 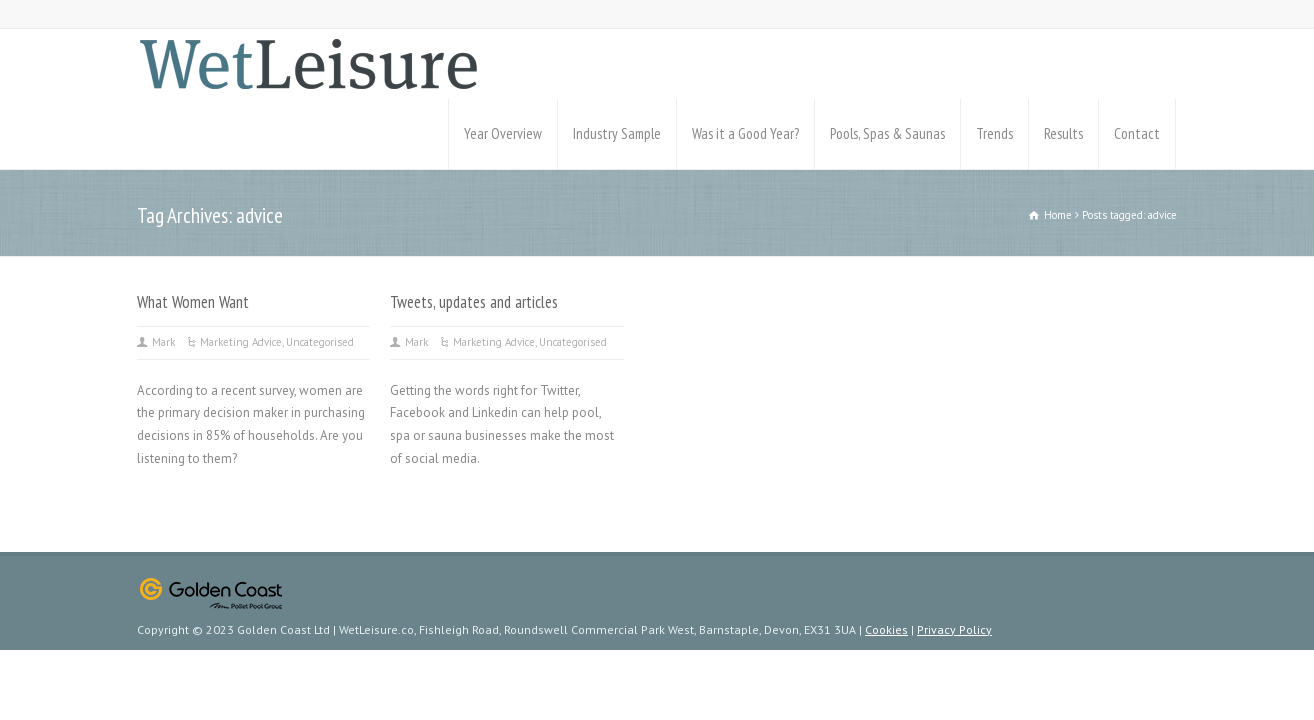 What do you see at coordinates (887, 133) in the screenshot?
I see `Pools, Spas & Saunas` at bounding box center [887, 133].